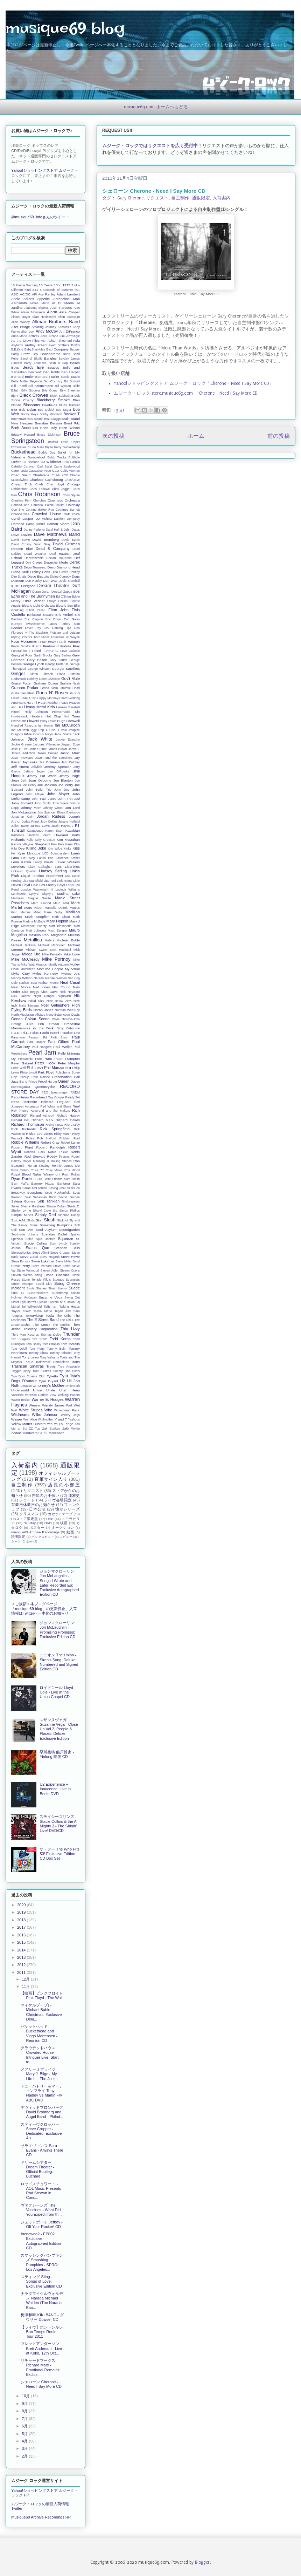 Image resolution: width=301 pixels, height=2576 pixels. Describe the element at coordinates (29, 466) in the screenshot. I see `Caravan` at that location.